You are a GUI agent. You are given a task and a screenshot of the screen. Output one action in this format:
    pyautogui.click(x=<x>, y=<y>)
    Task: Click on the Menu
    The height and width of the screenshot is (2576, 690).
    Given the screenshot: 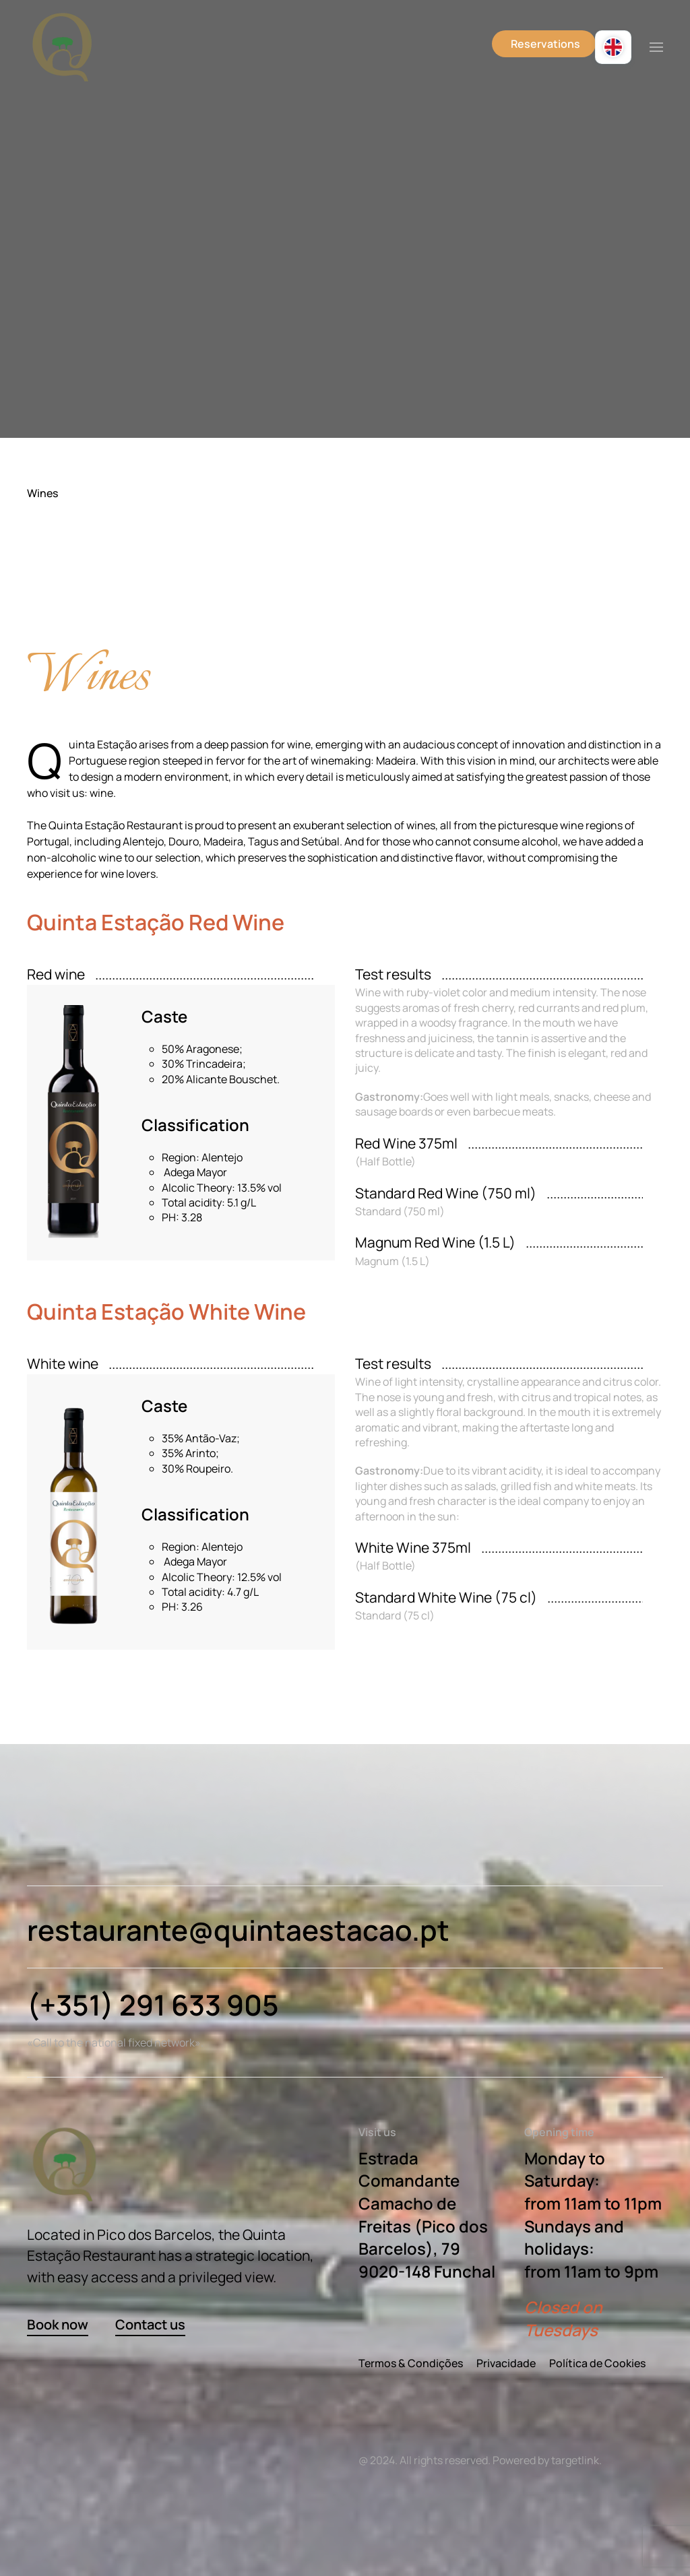 What is the action you would take?
    pyautogui.click(x=49, y=567)
    